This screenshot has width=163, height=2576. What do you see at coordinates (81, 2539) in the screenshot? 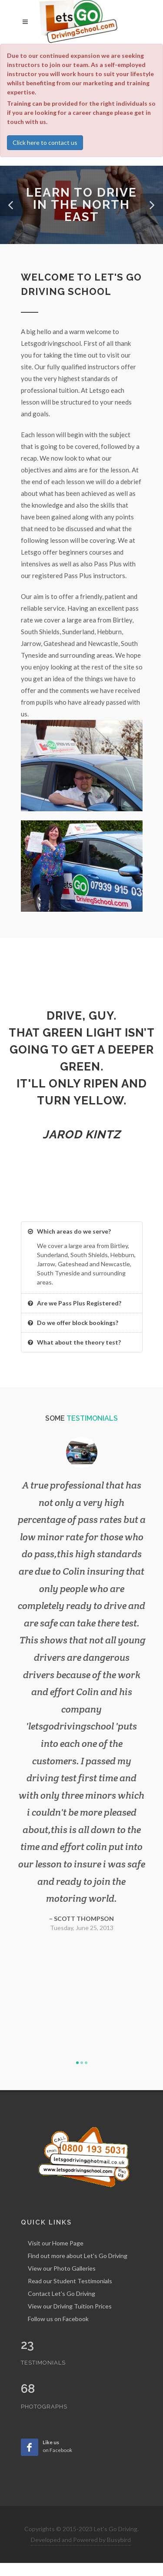
I see `Developed and Powered by Busybird` at bounding box center [81, 2539].